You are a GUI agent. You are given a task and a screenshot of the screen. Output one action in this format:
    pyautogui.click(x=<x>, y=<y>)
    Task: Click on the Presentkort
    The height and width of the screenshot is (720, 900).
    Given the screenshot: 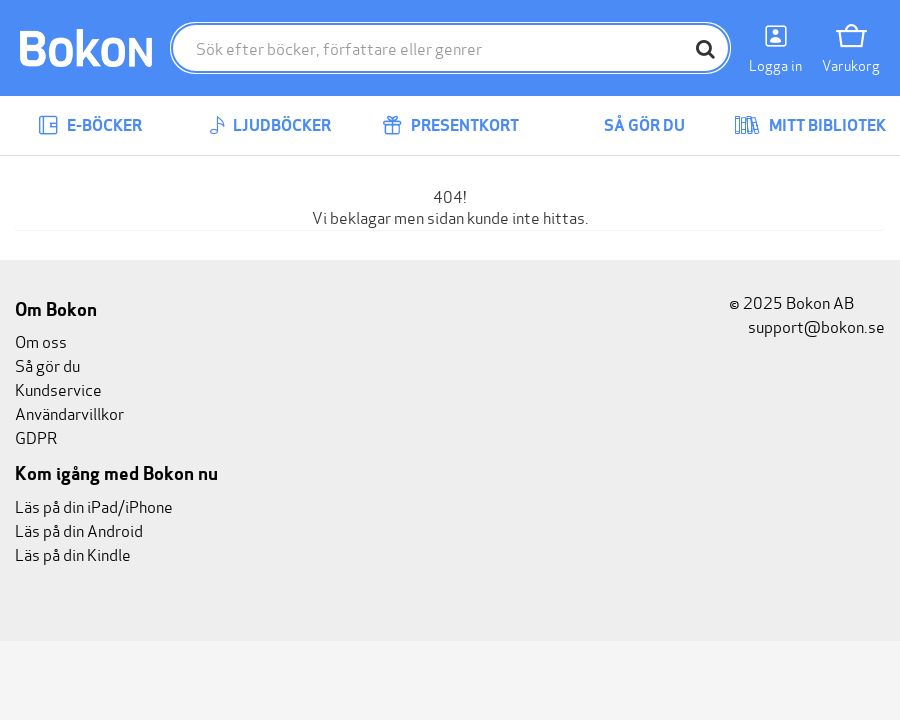 What is the action you would take?
    pyautogui.click(x=450, y=125)
    